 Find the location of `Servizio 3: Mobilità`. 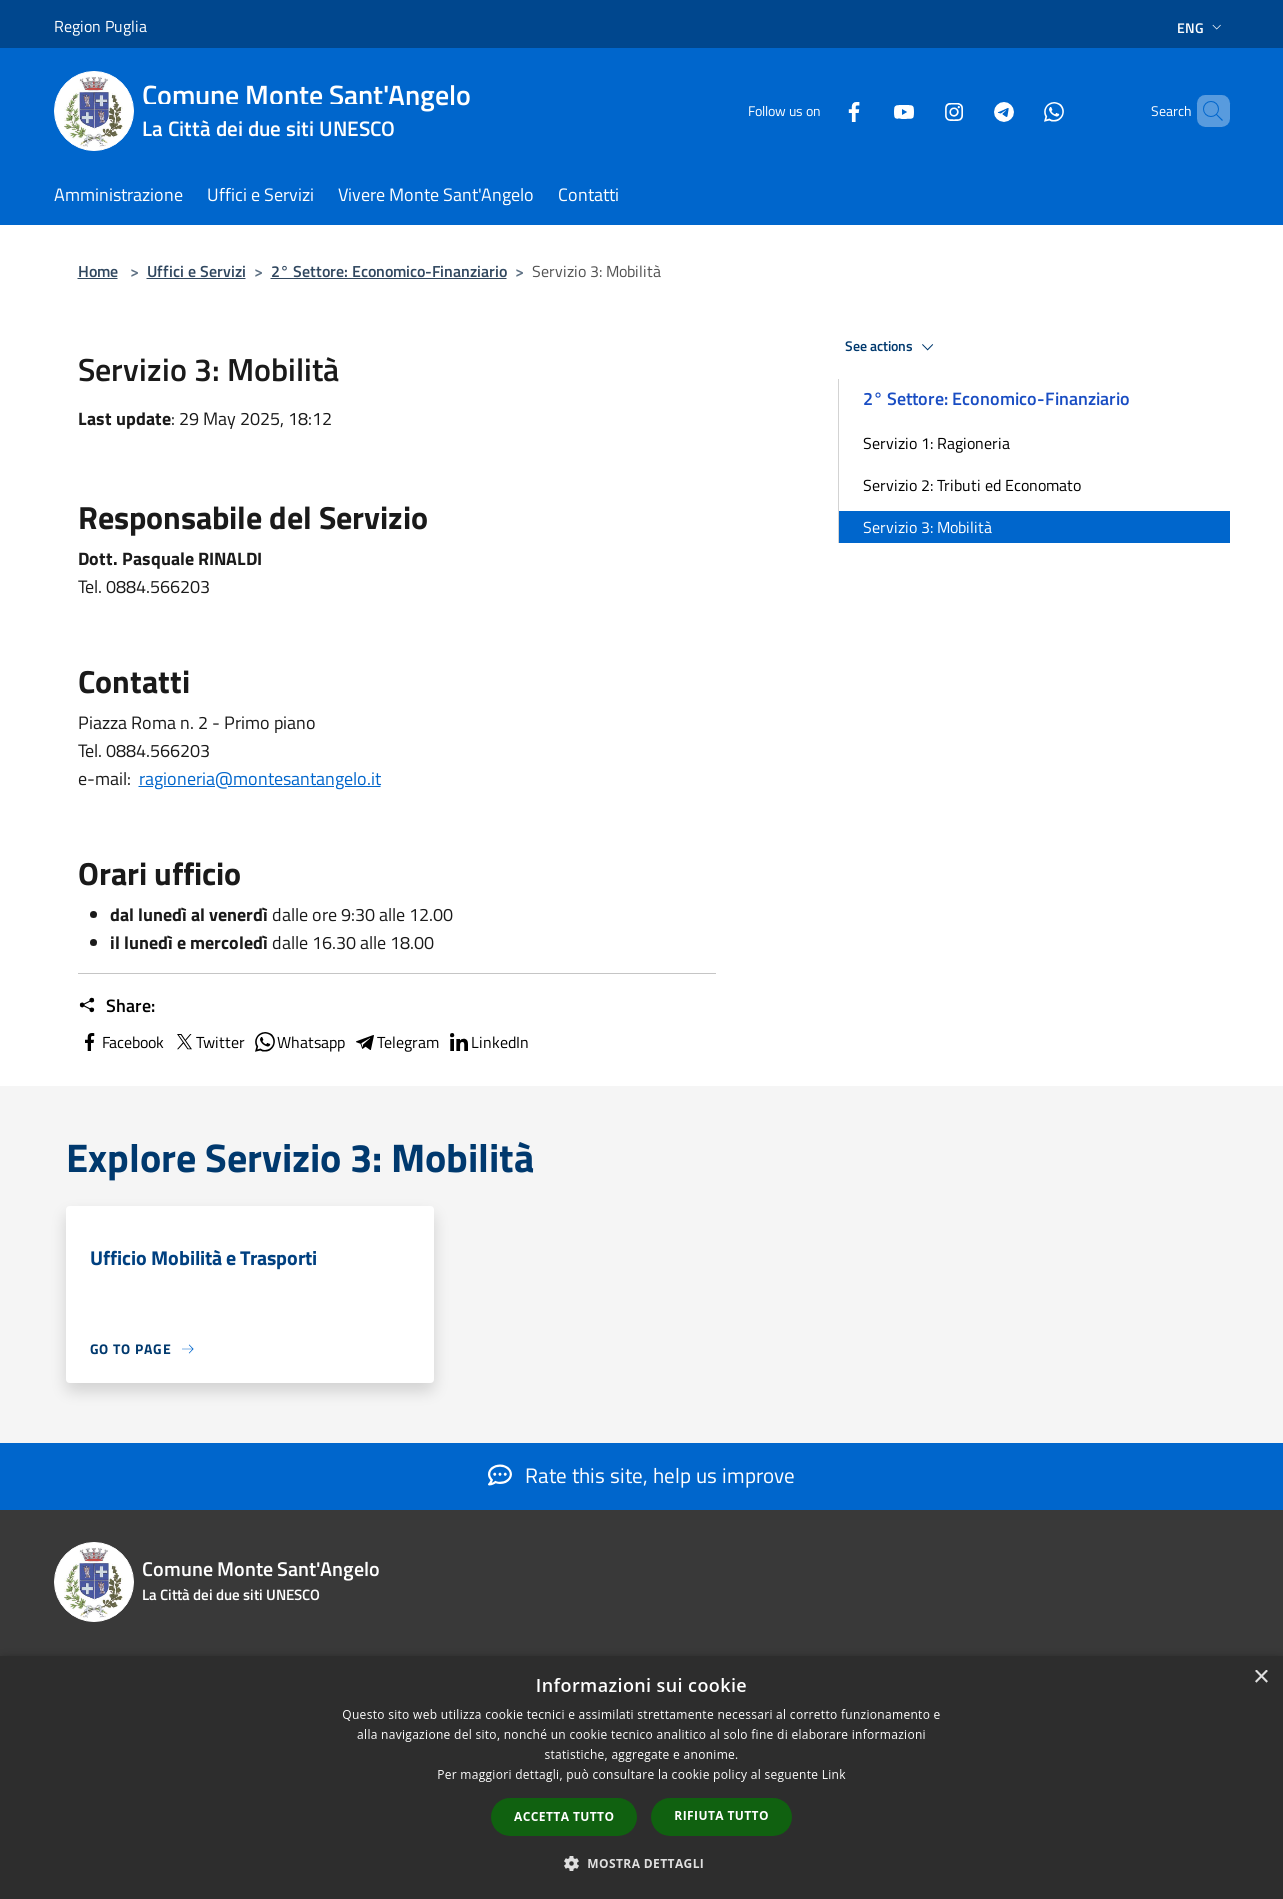

Servizio 3: Mobilità is located at coordinates (927, 527).